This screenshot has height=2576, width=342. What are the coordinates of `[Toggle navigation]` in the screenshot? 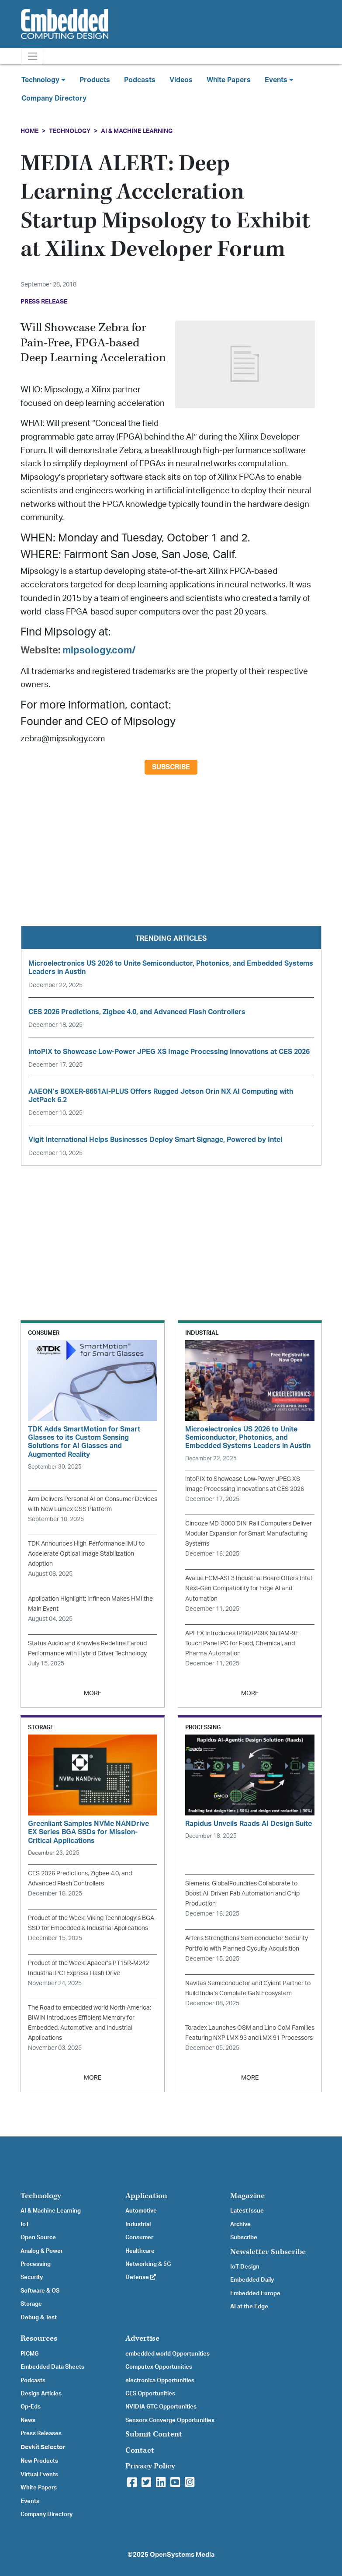 It's located at (32, 56).